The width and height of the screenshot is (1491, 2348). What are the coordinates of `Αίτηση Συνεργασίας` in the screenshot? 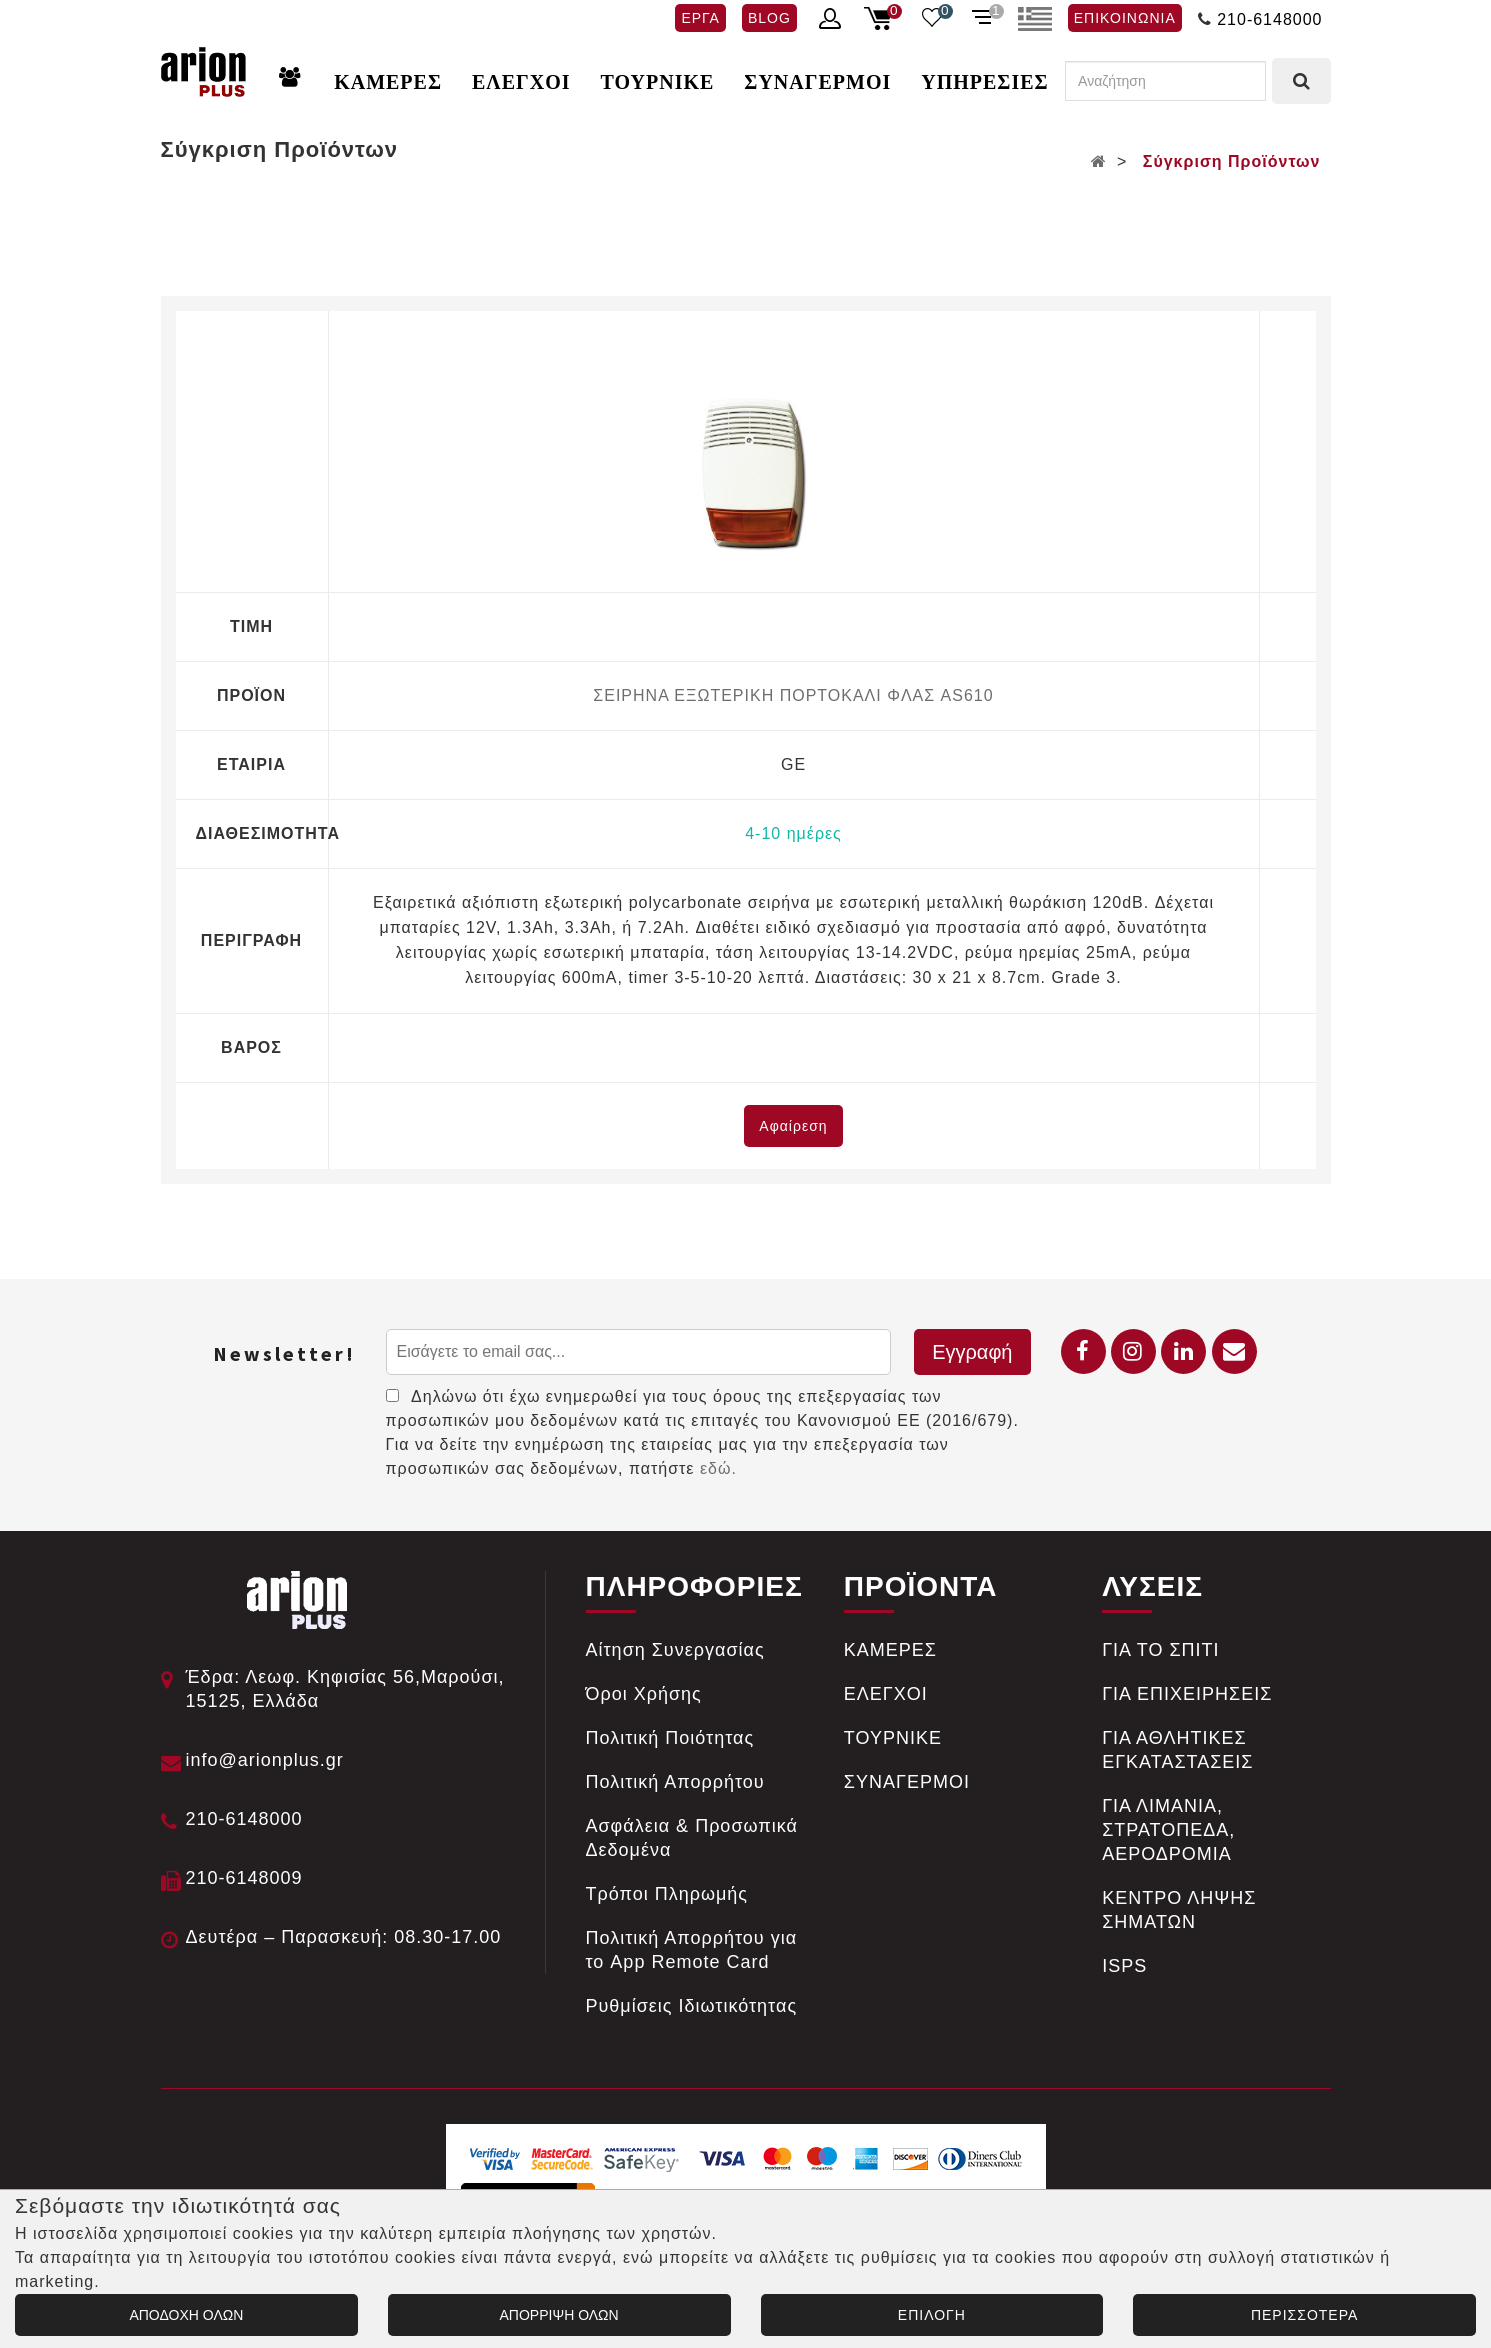 It's located at (675, 1650).